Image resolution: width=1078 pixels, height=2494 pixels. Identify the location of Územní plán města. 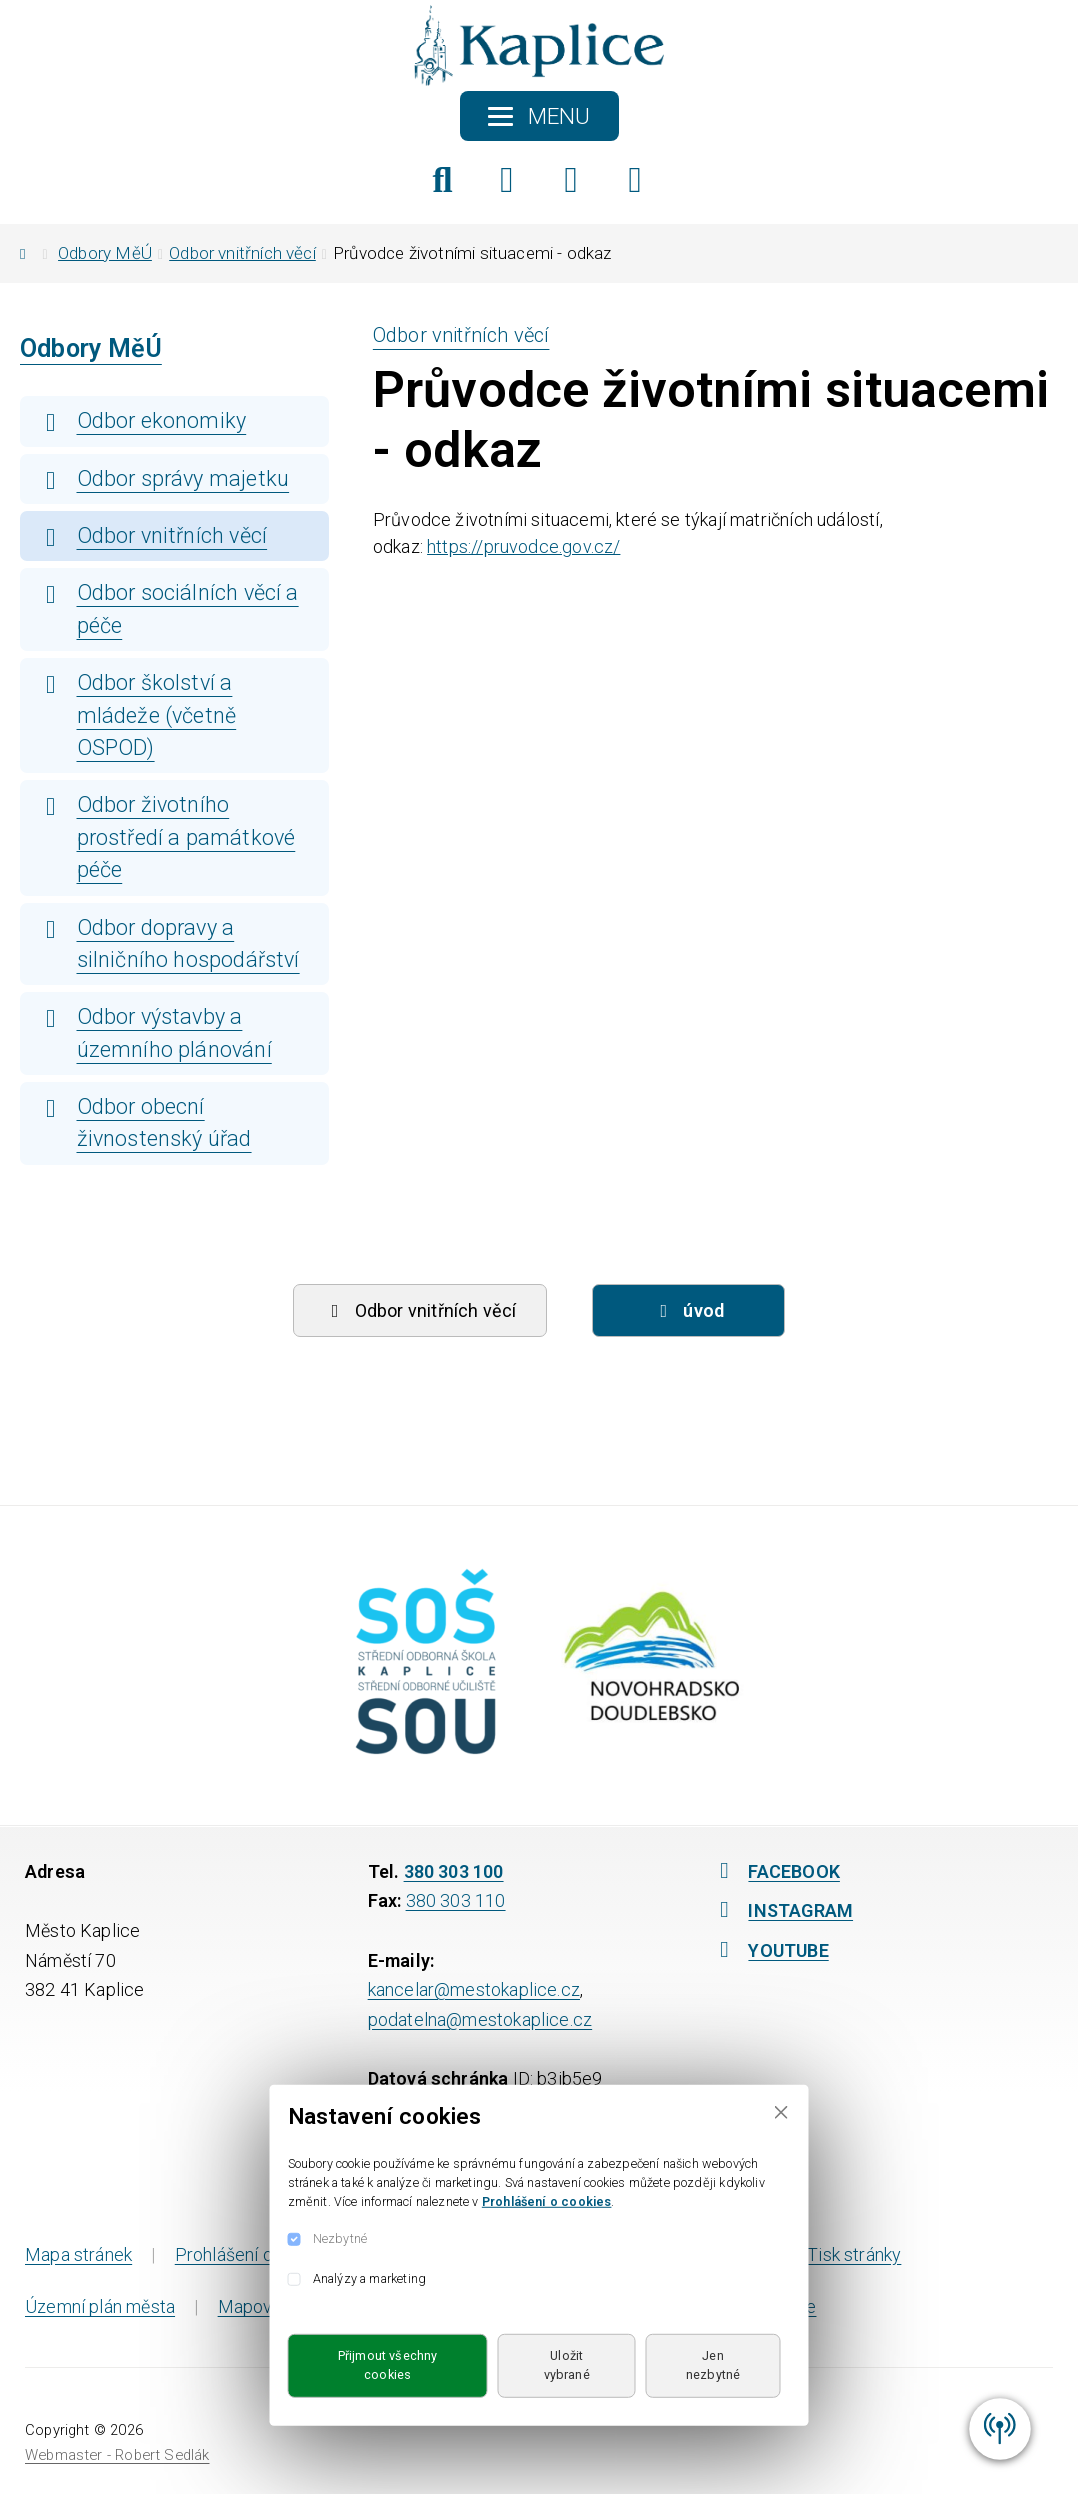
(100, 2306).